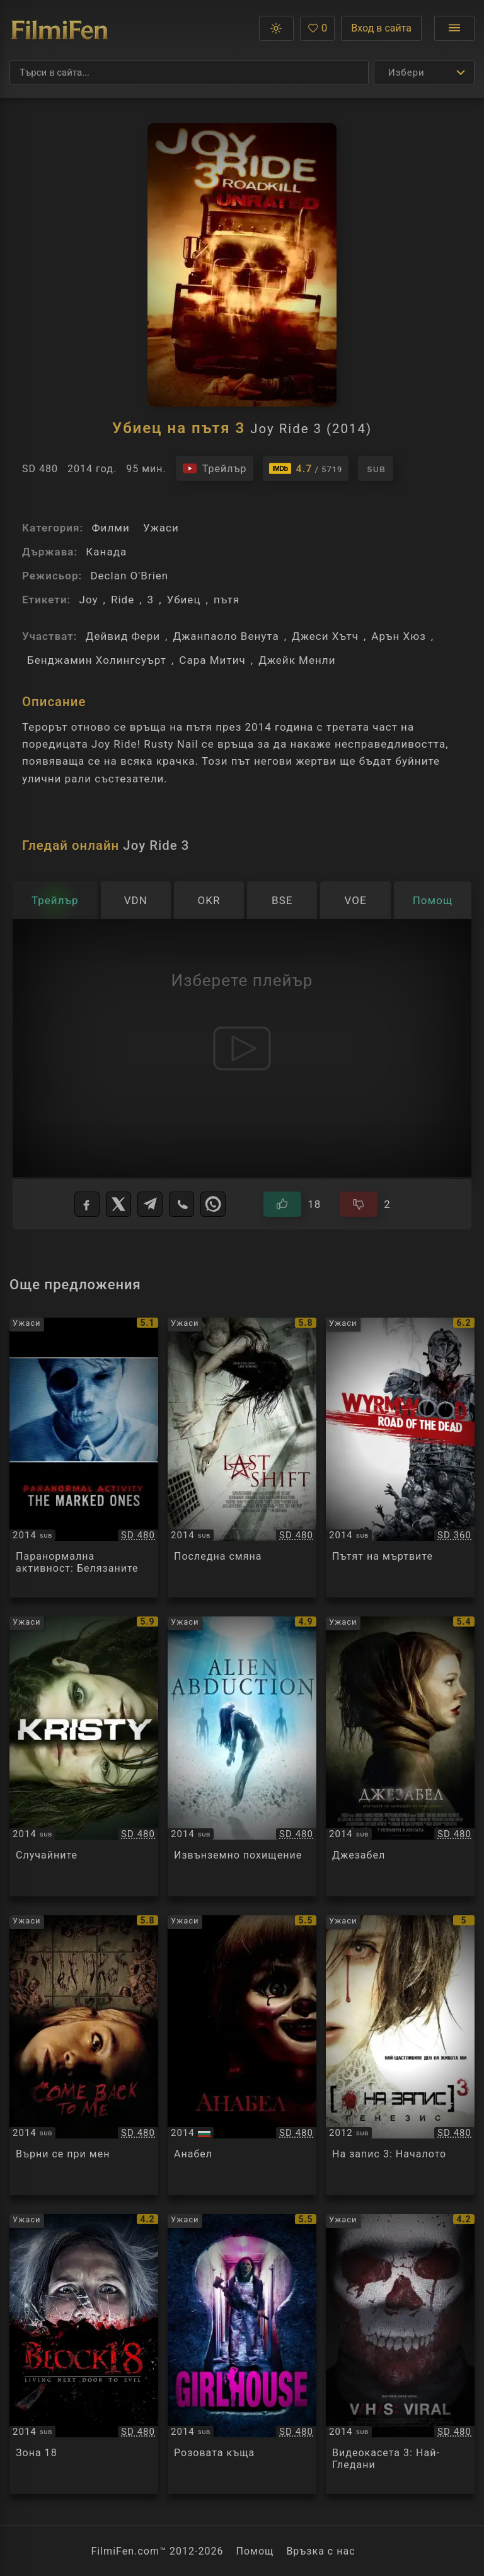 The width and height of the screenshot is (484, 2576). What do you see at coordinates (129, 575) in the screenshot?
I see `Declan O'Brien` at bounding box center [129, 575].